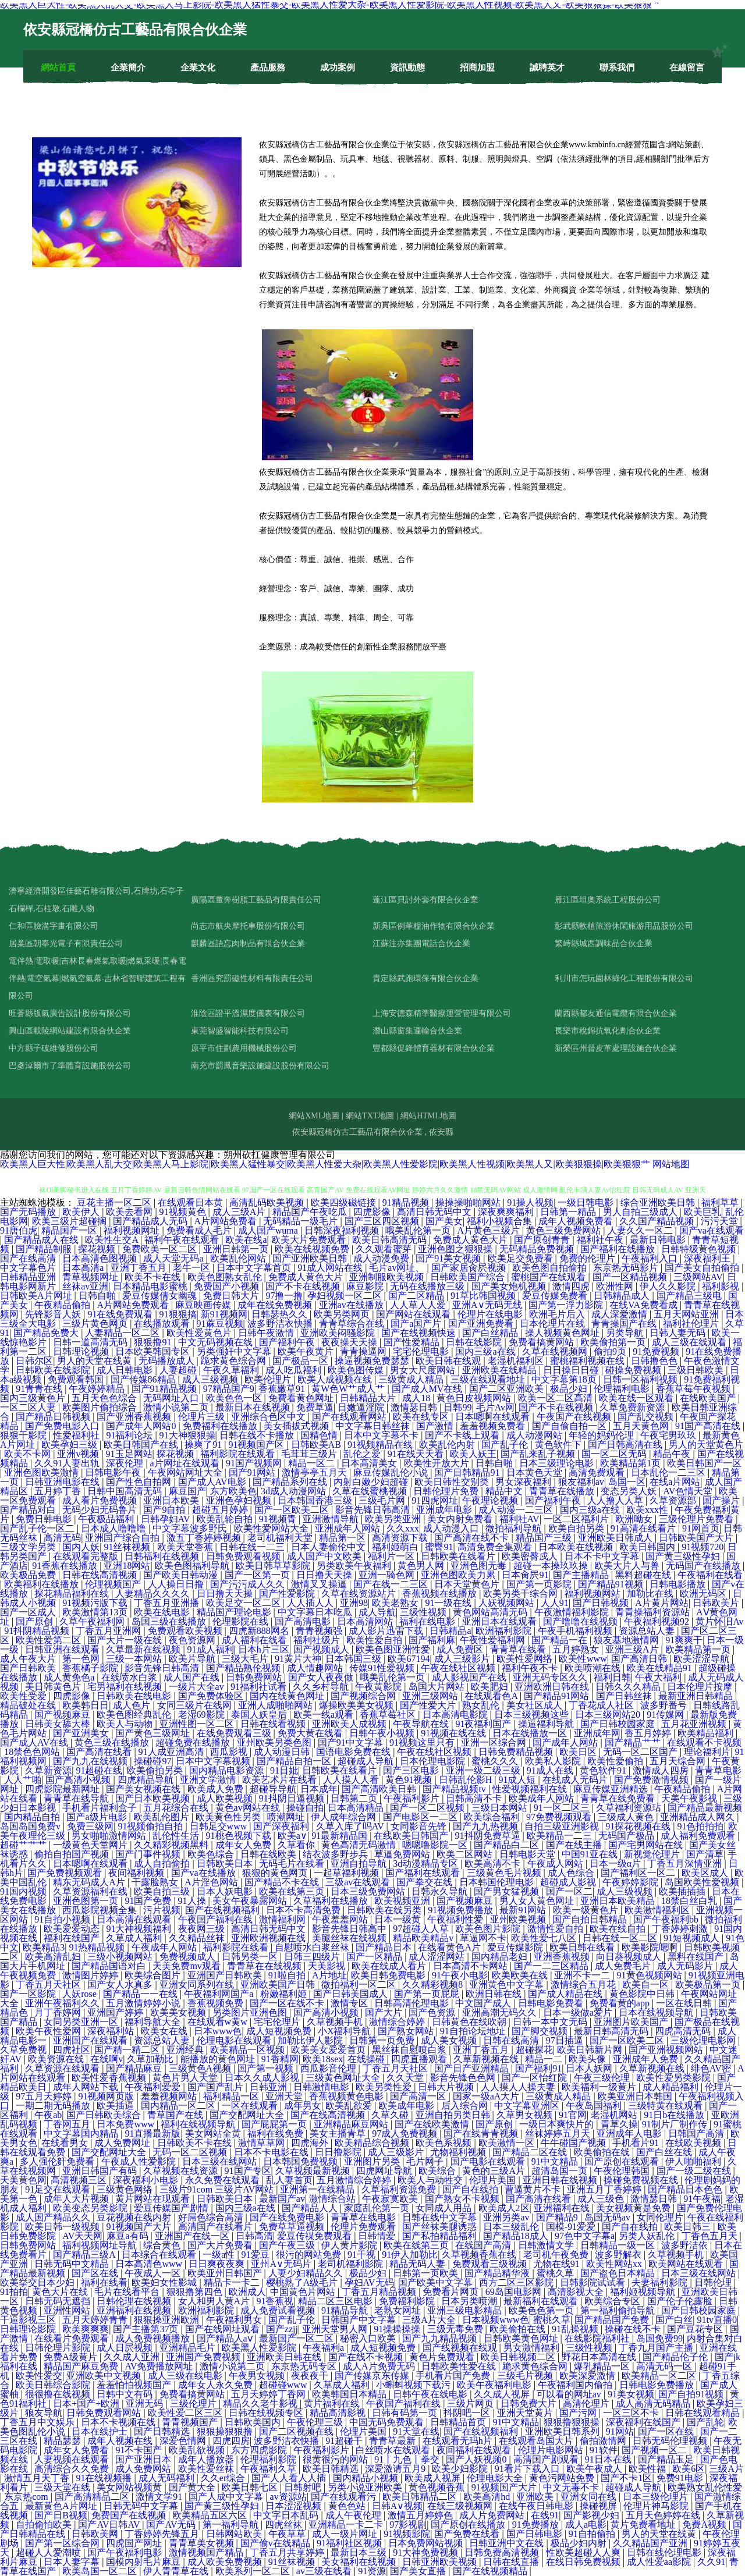 The height and width of the screenshot is (2576, 745). I want to click on 手机看片91, so click(636, 2143).